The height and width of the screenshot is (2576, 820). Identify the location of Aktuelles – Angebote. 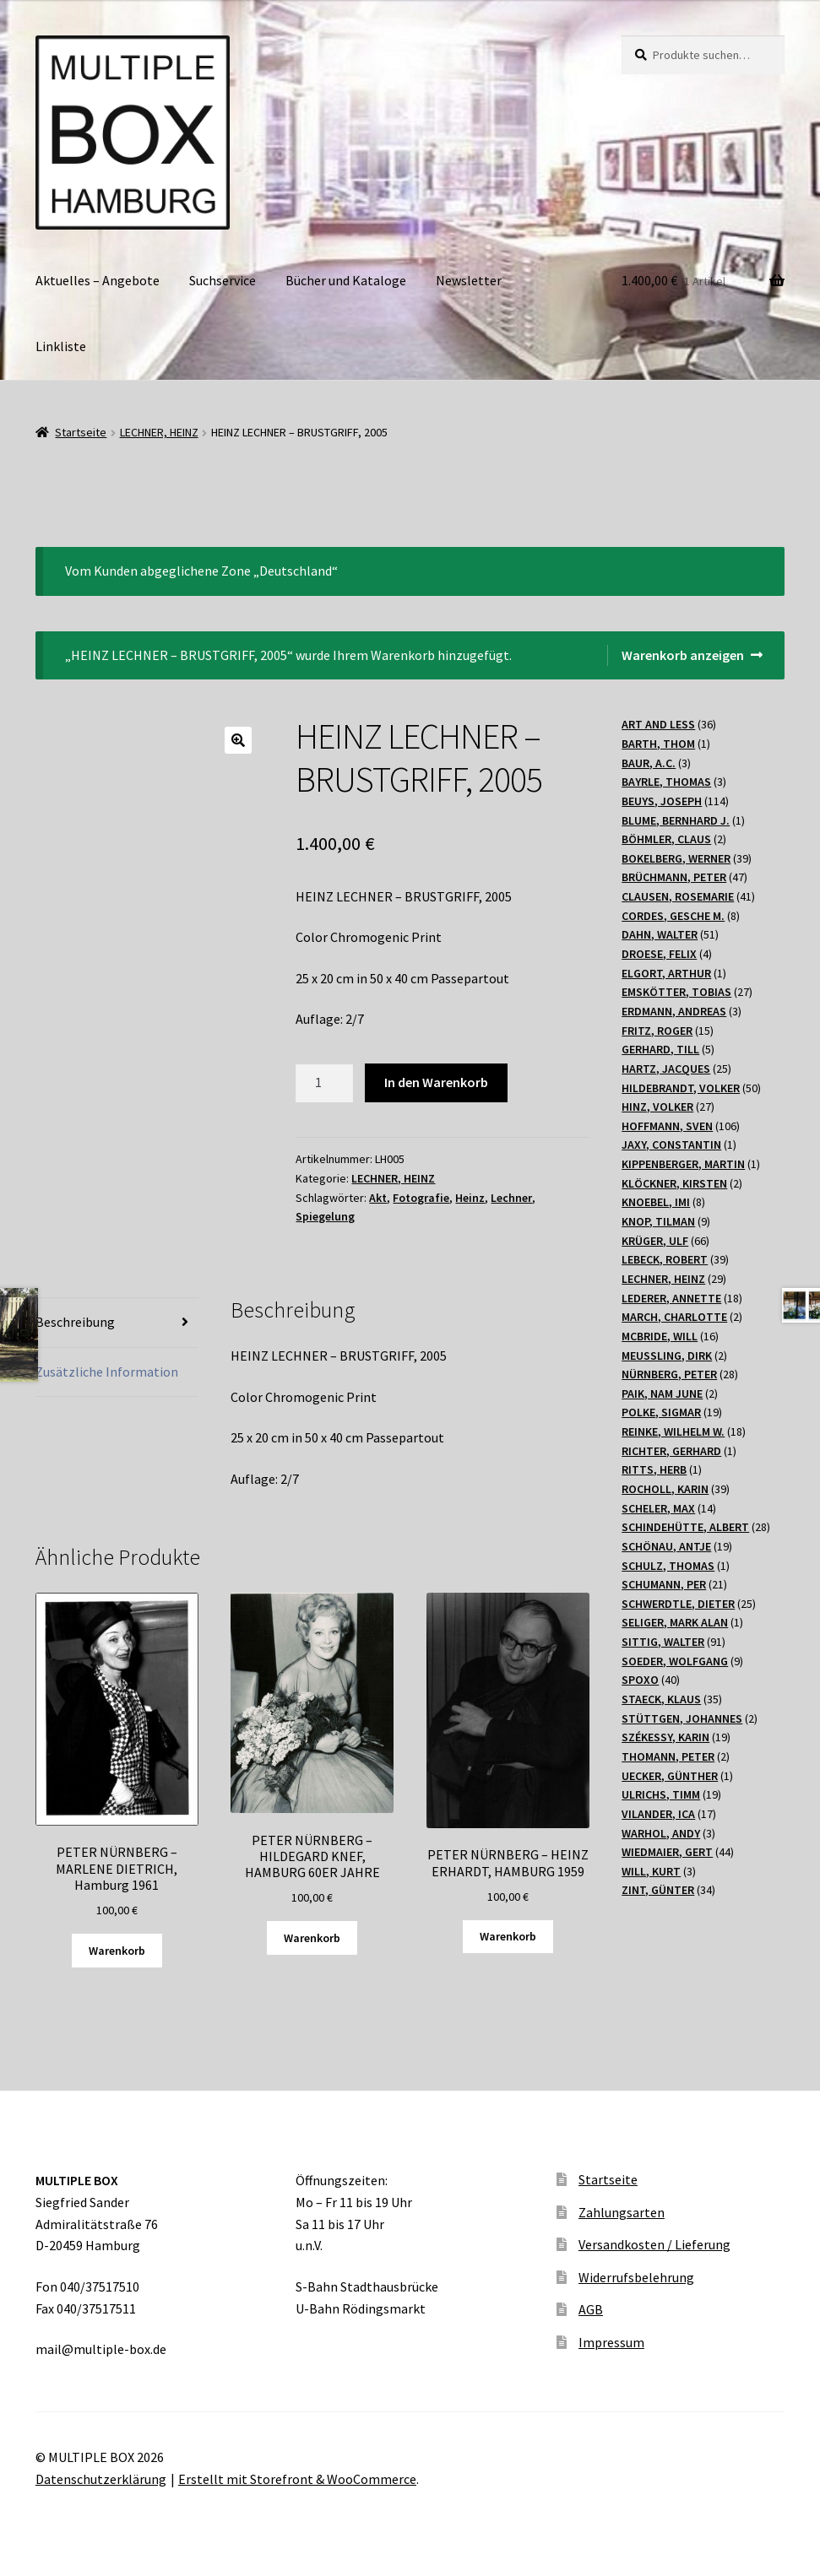
(97, 280).